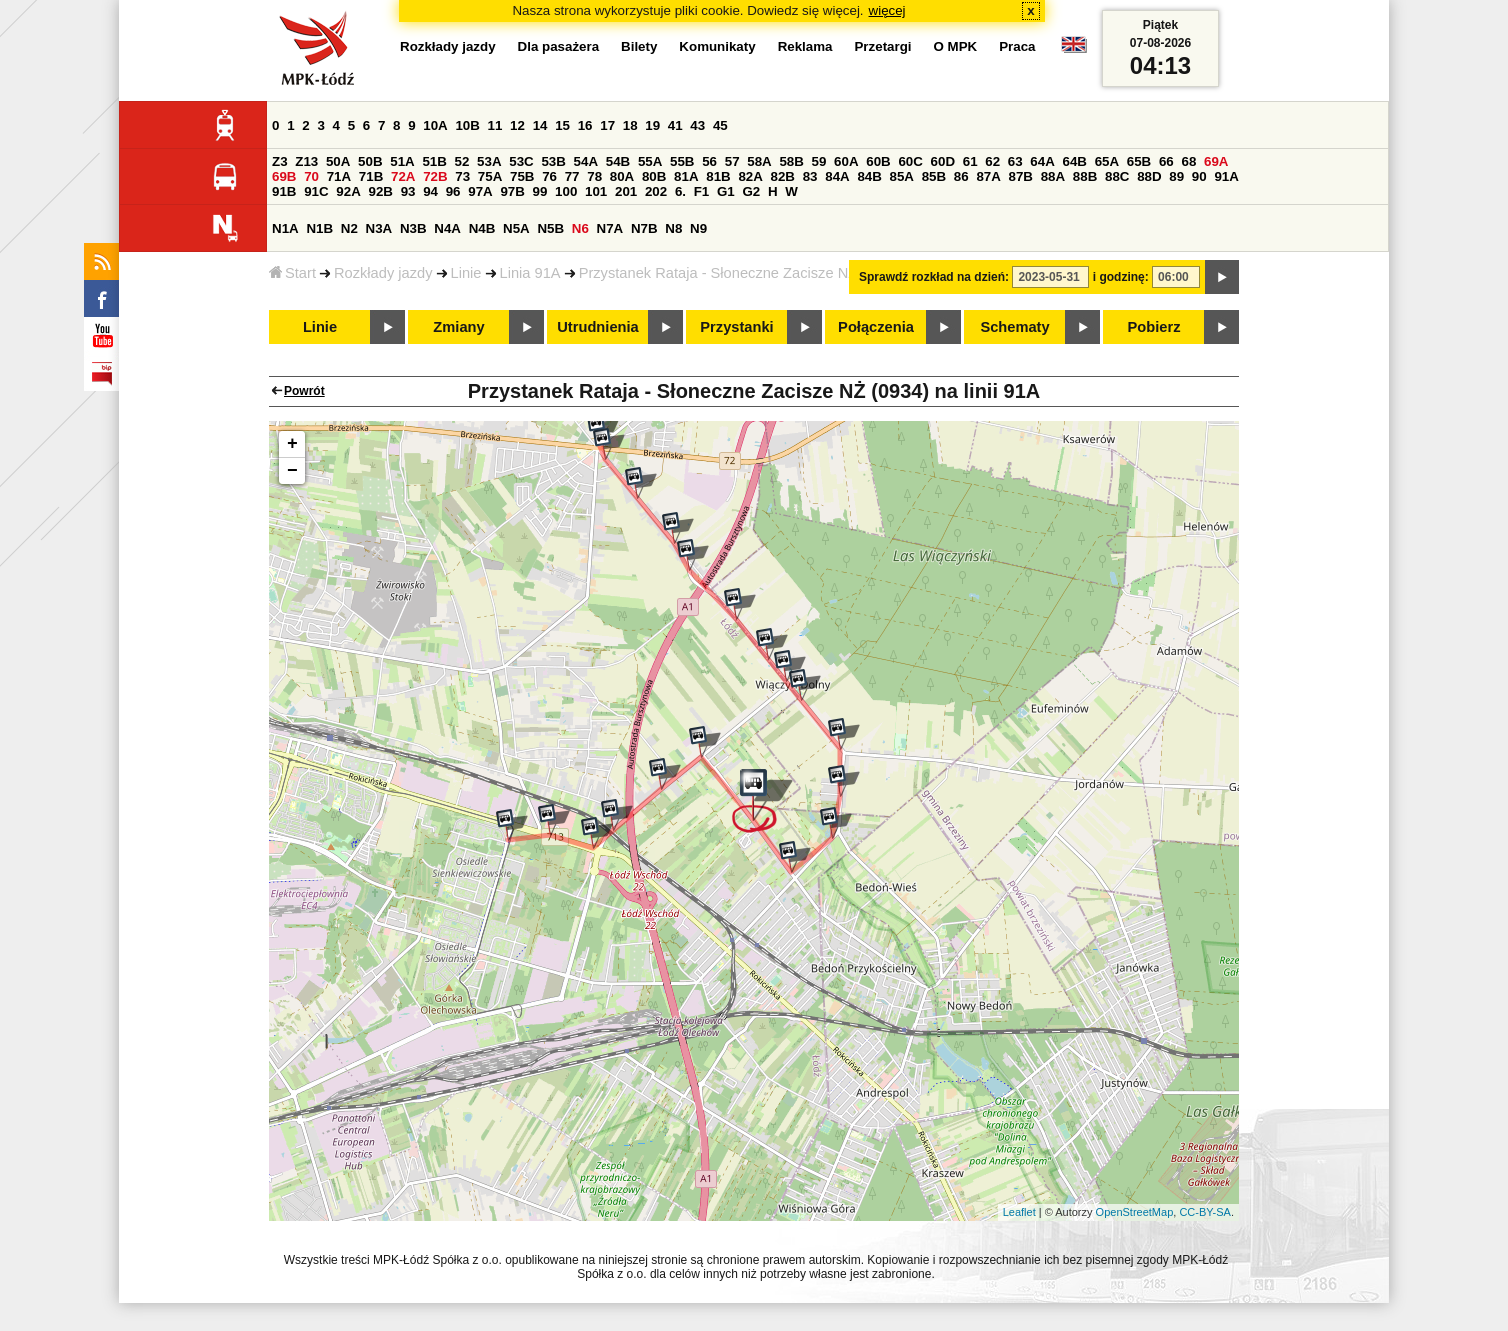 The image size is (1508, 1331). I want to click on 65B, so click(1139, 161).